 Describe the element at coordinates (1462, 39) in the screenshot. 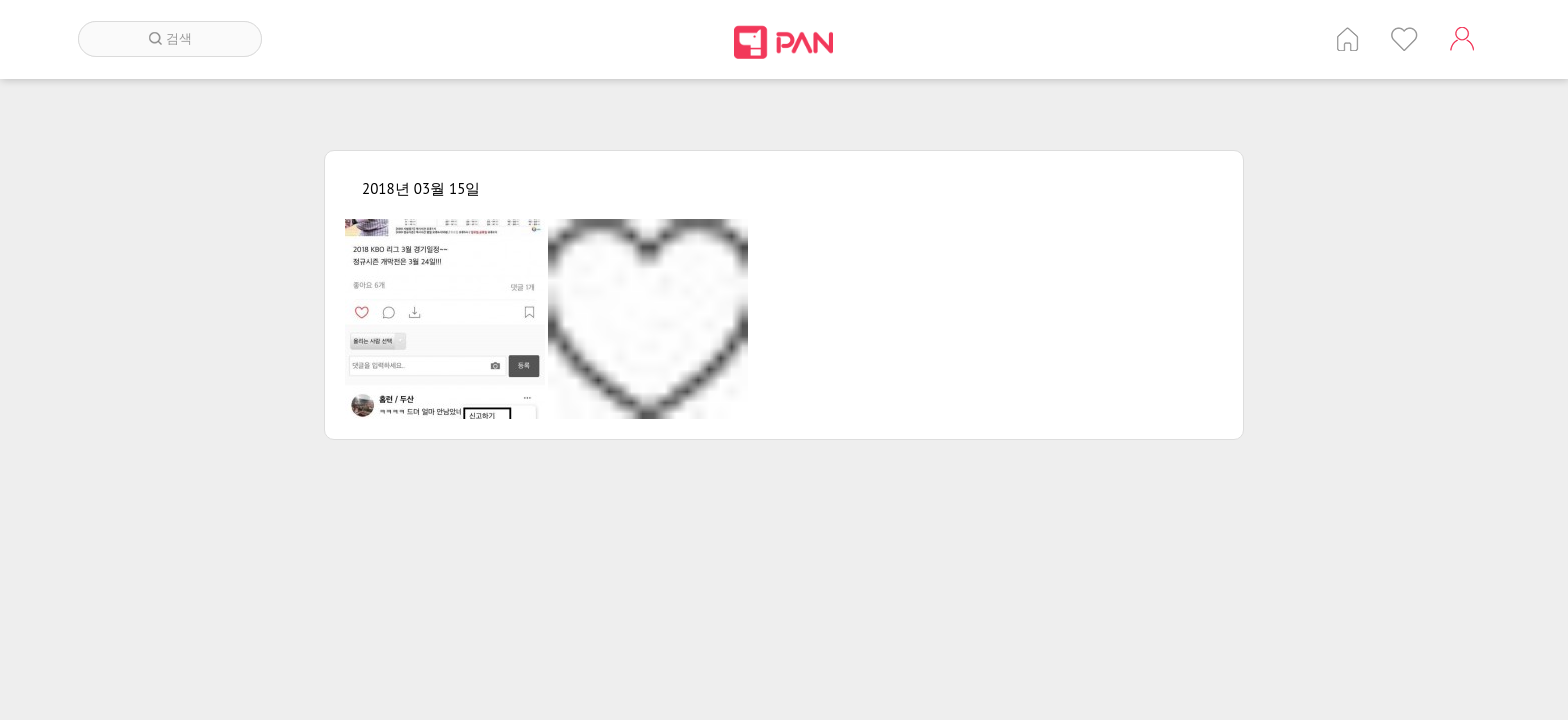

I see `계정` at that location.